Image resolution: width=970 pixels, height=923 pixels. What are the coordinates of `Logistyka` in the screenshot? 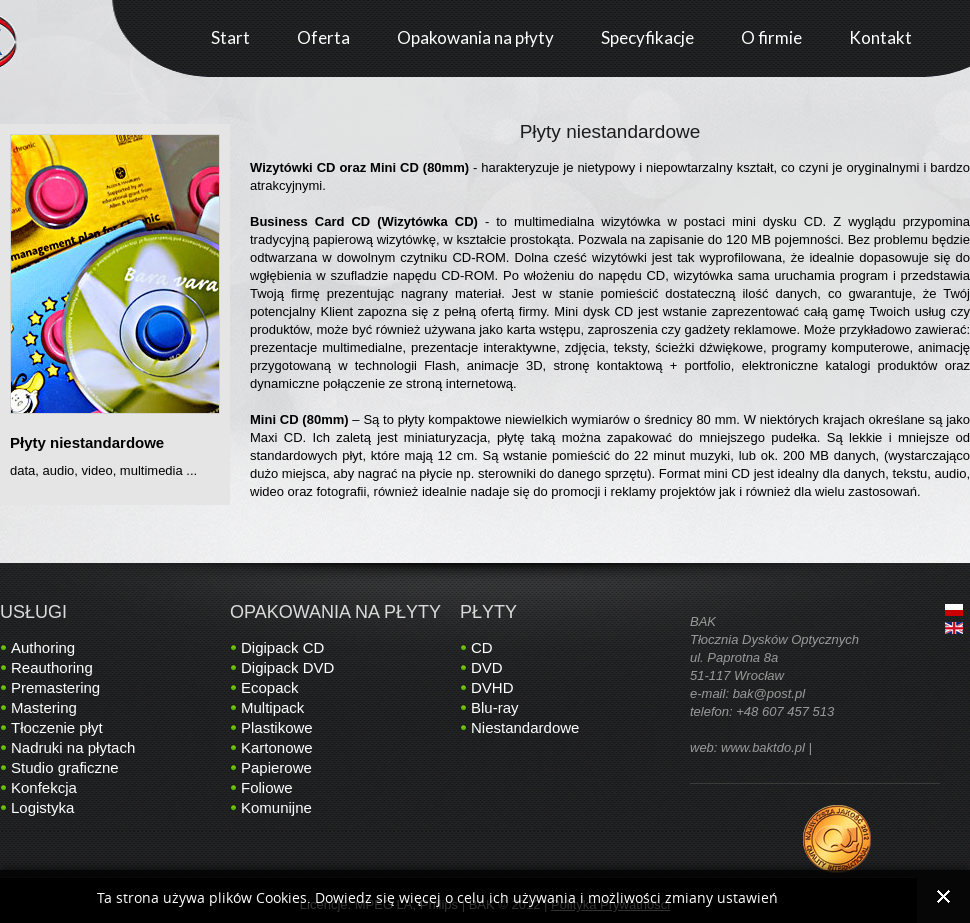 It's located at (42, 807).